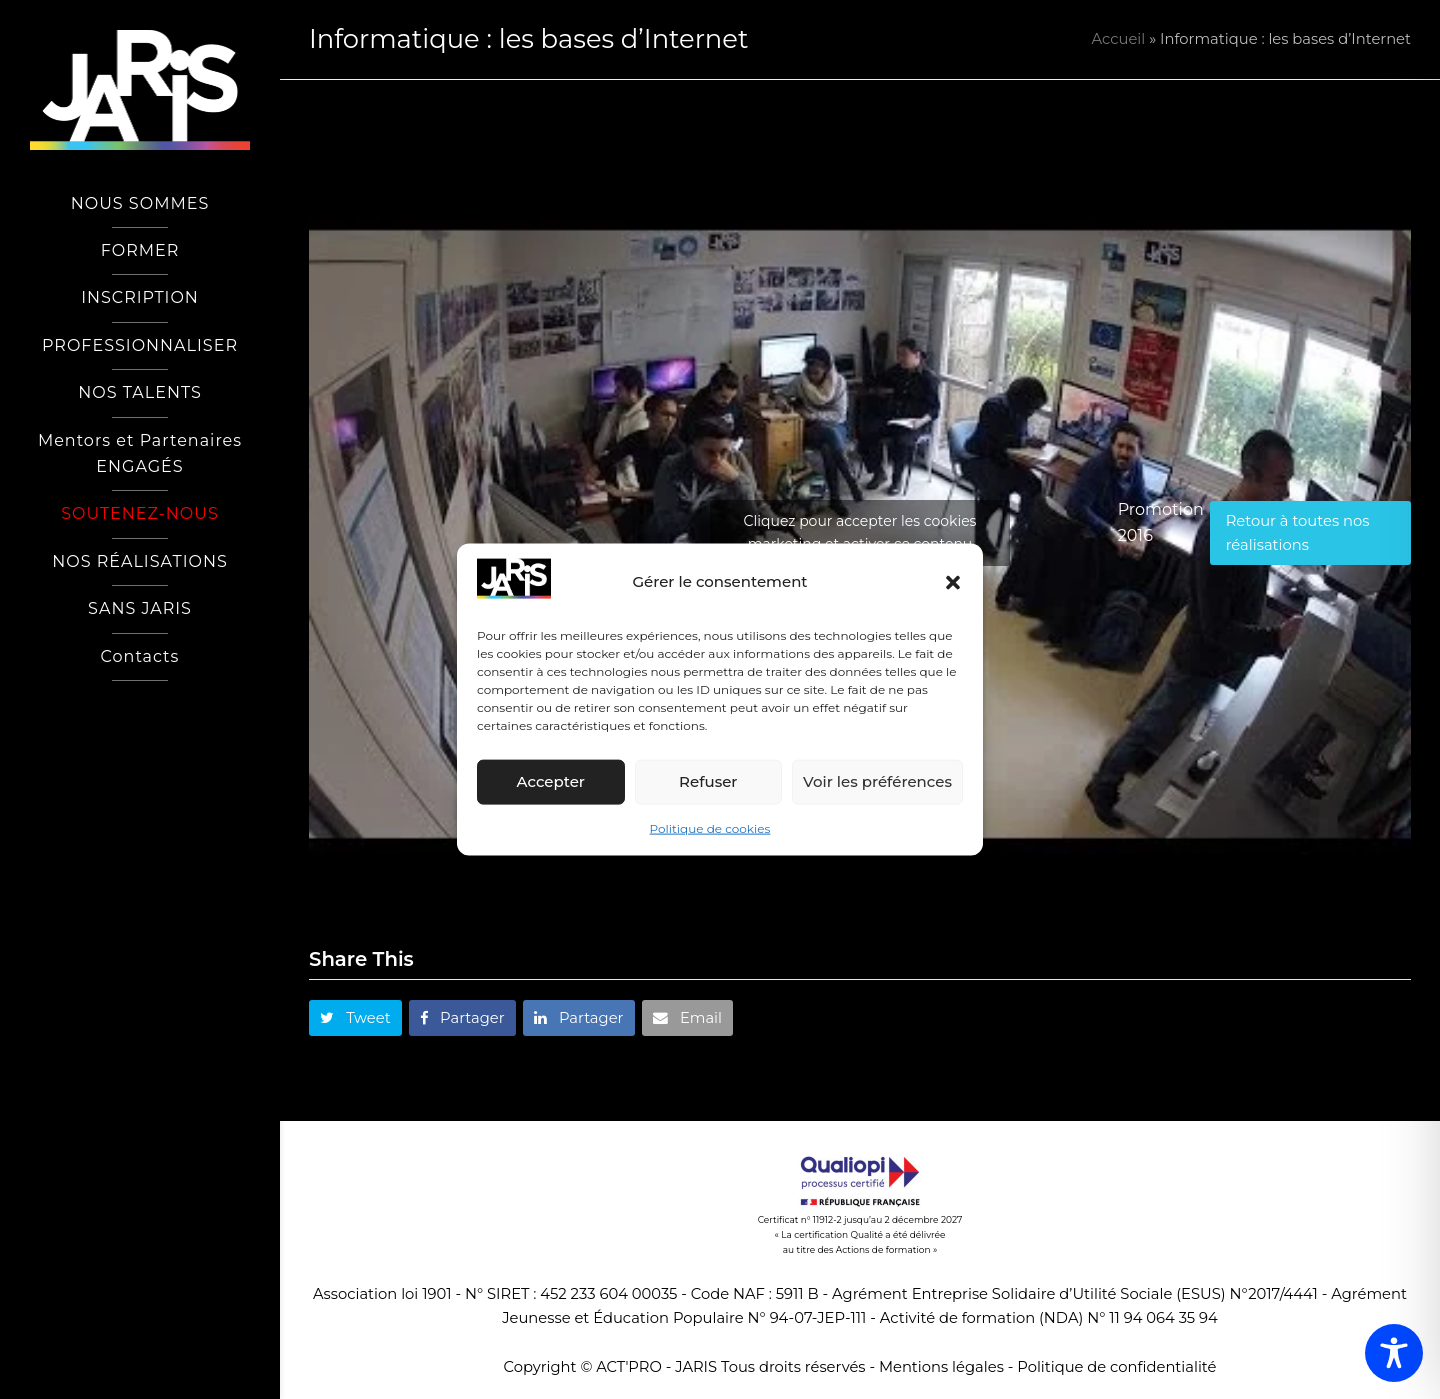 This screenshot has height=1399, width=1440. I want to click on Voir les préférences, so click(877, 781).